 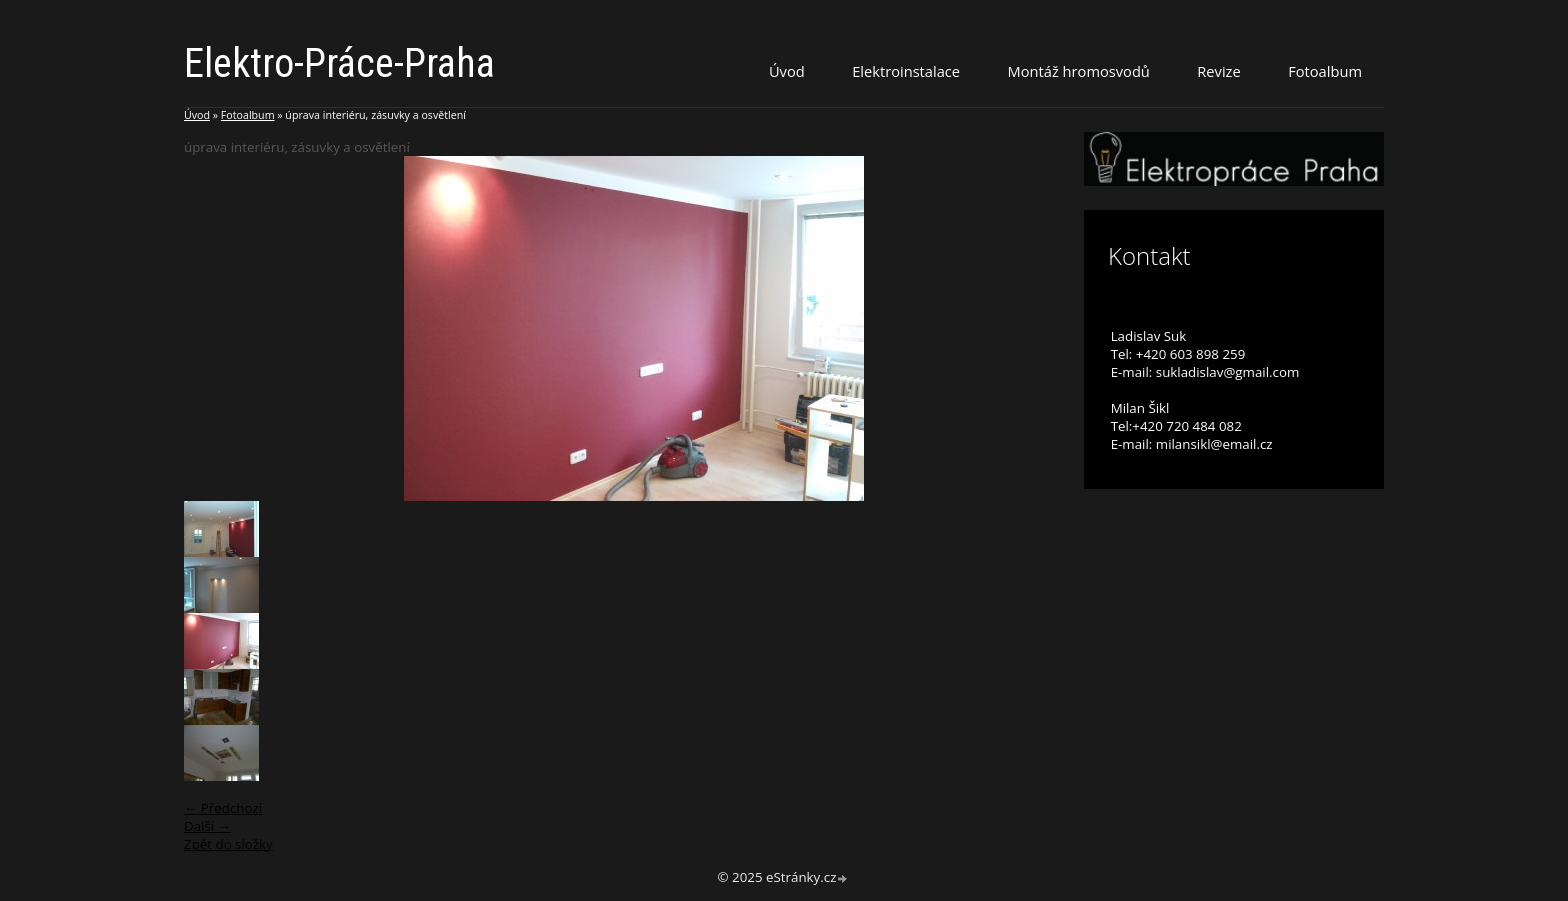 What do you see at coordinates (1325, 71) in the screenshot?
I see `Fotoalbum` at bounding box center [1325, 71].